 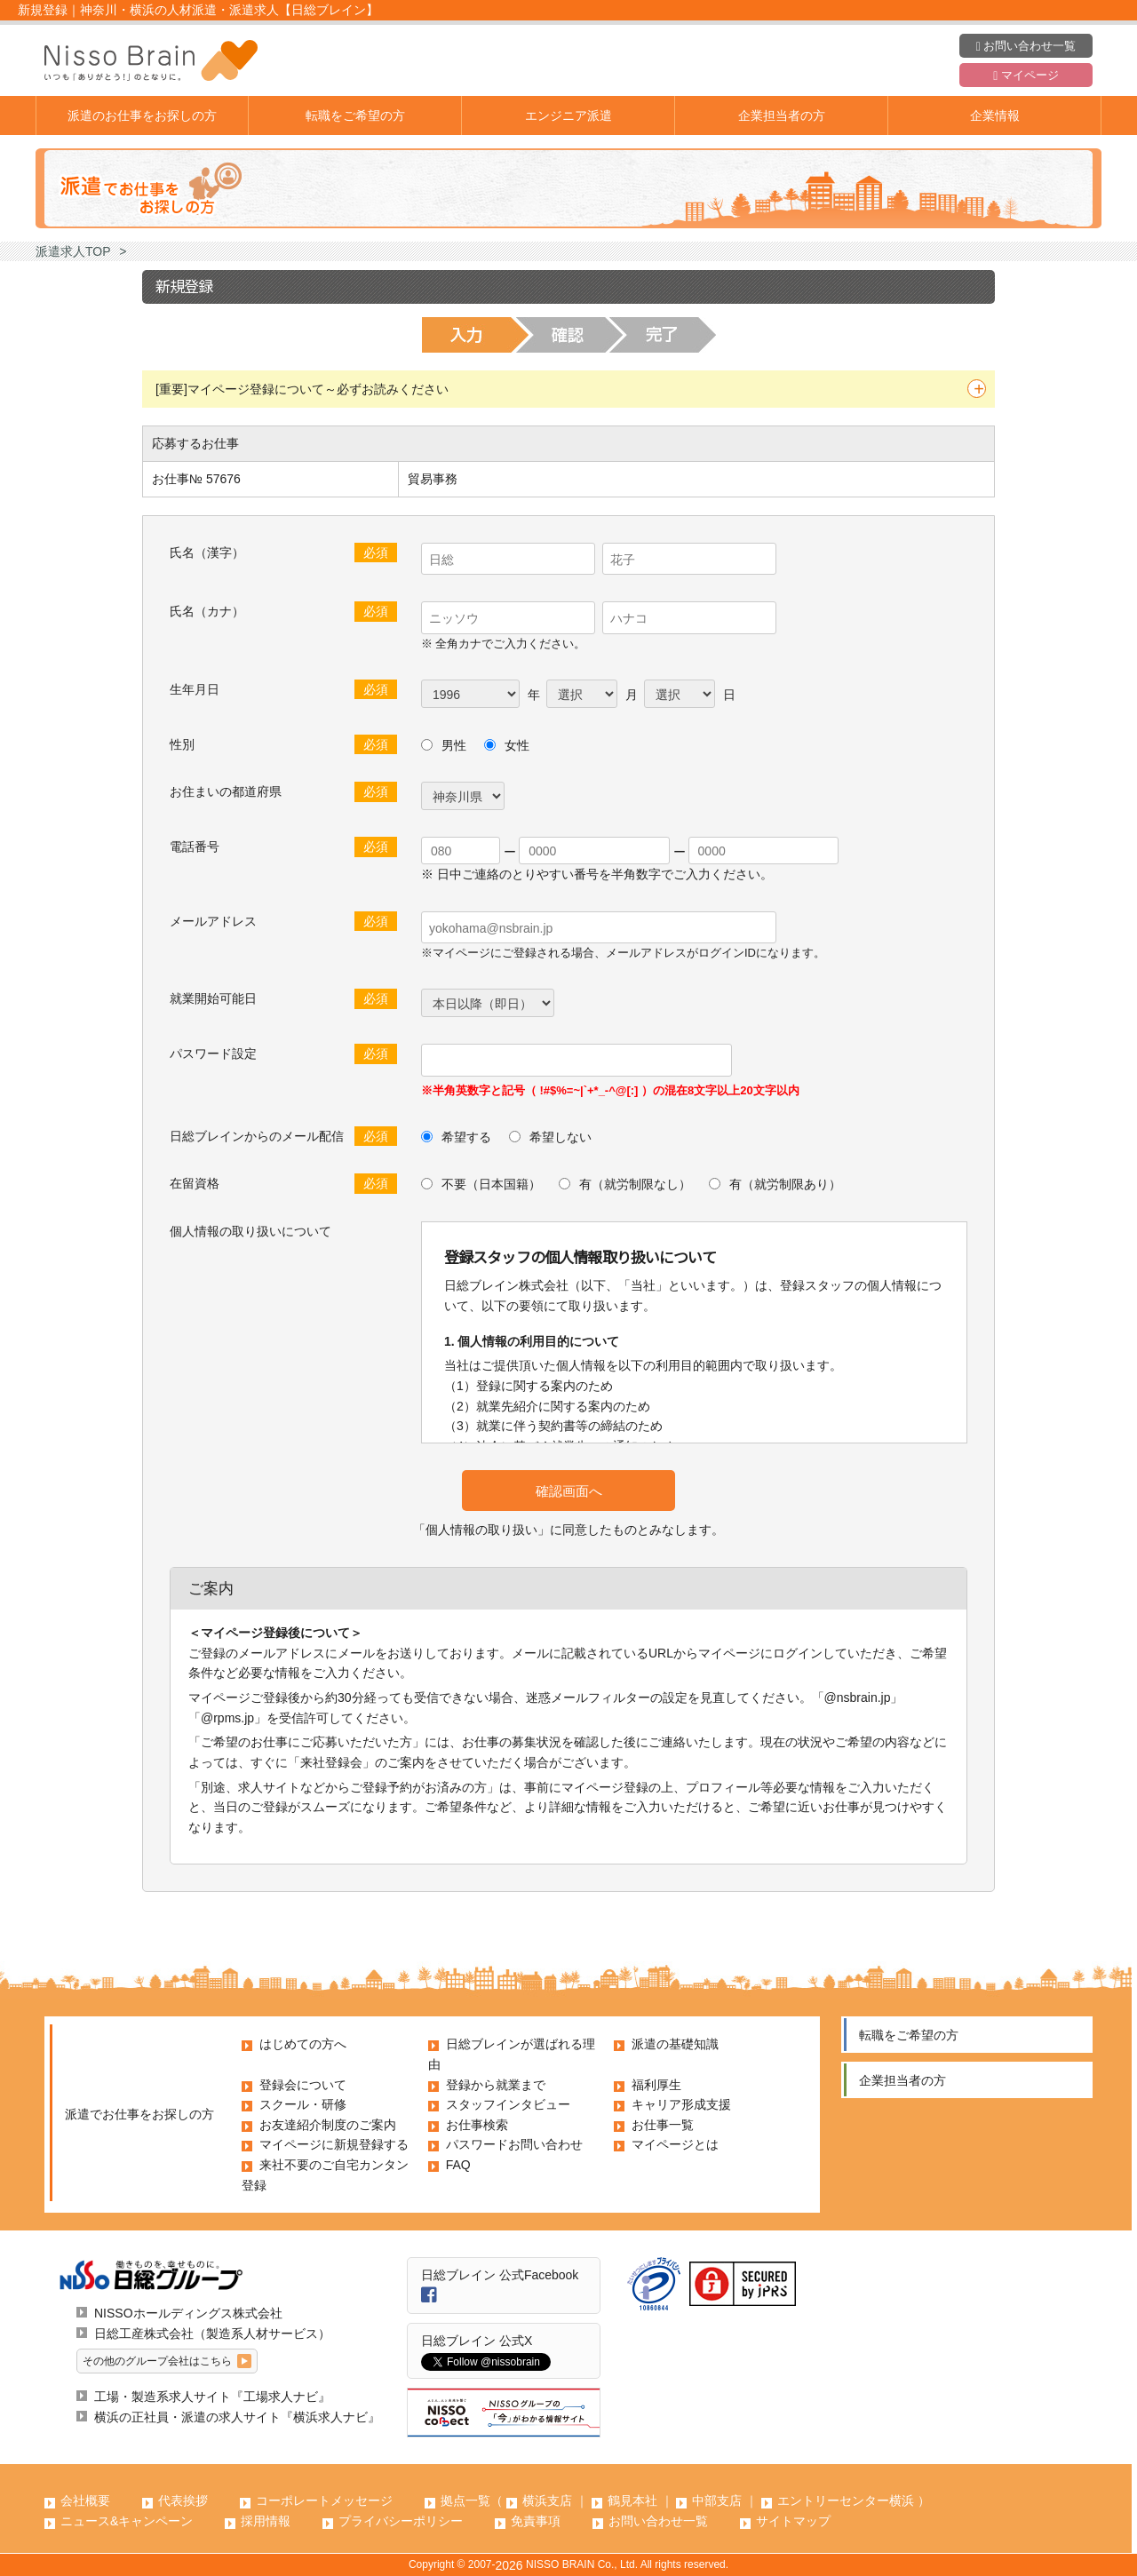 I want to click on お仕事一覧, so click(x=663, y=2125).